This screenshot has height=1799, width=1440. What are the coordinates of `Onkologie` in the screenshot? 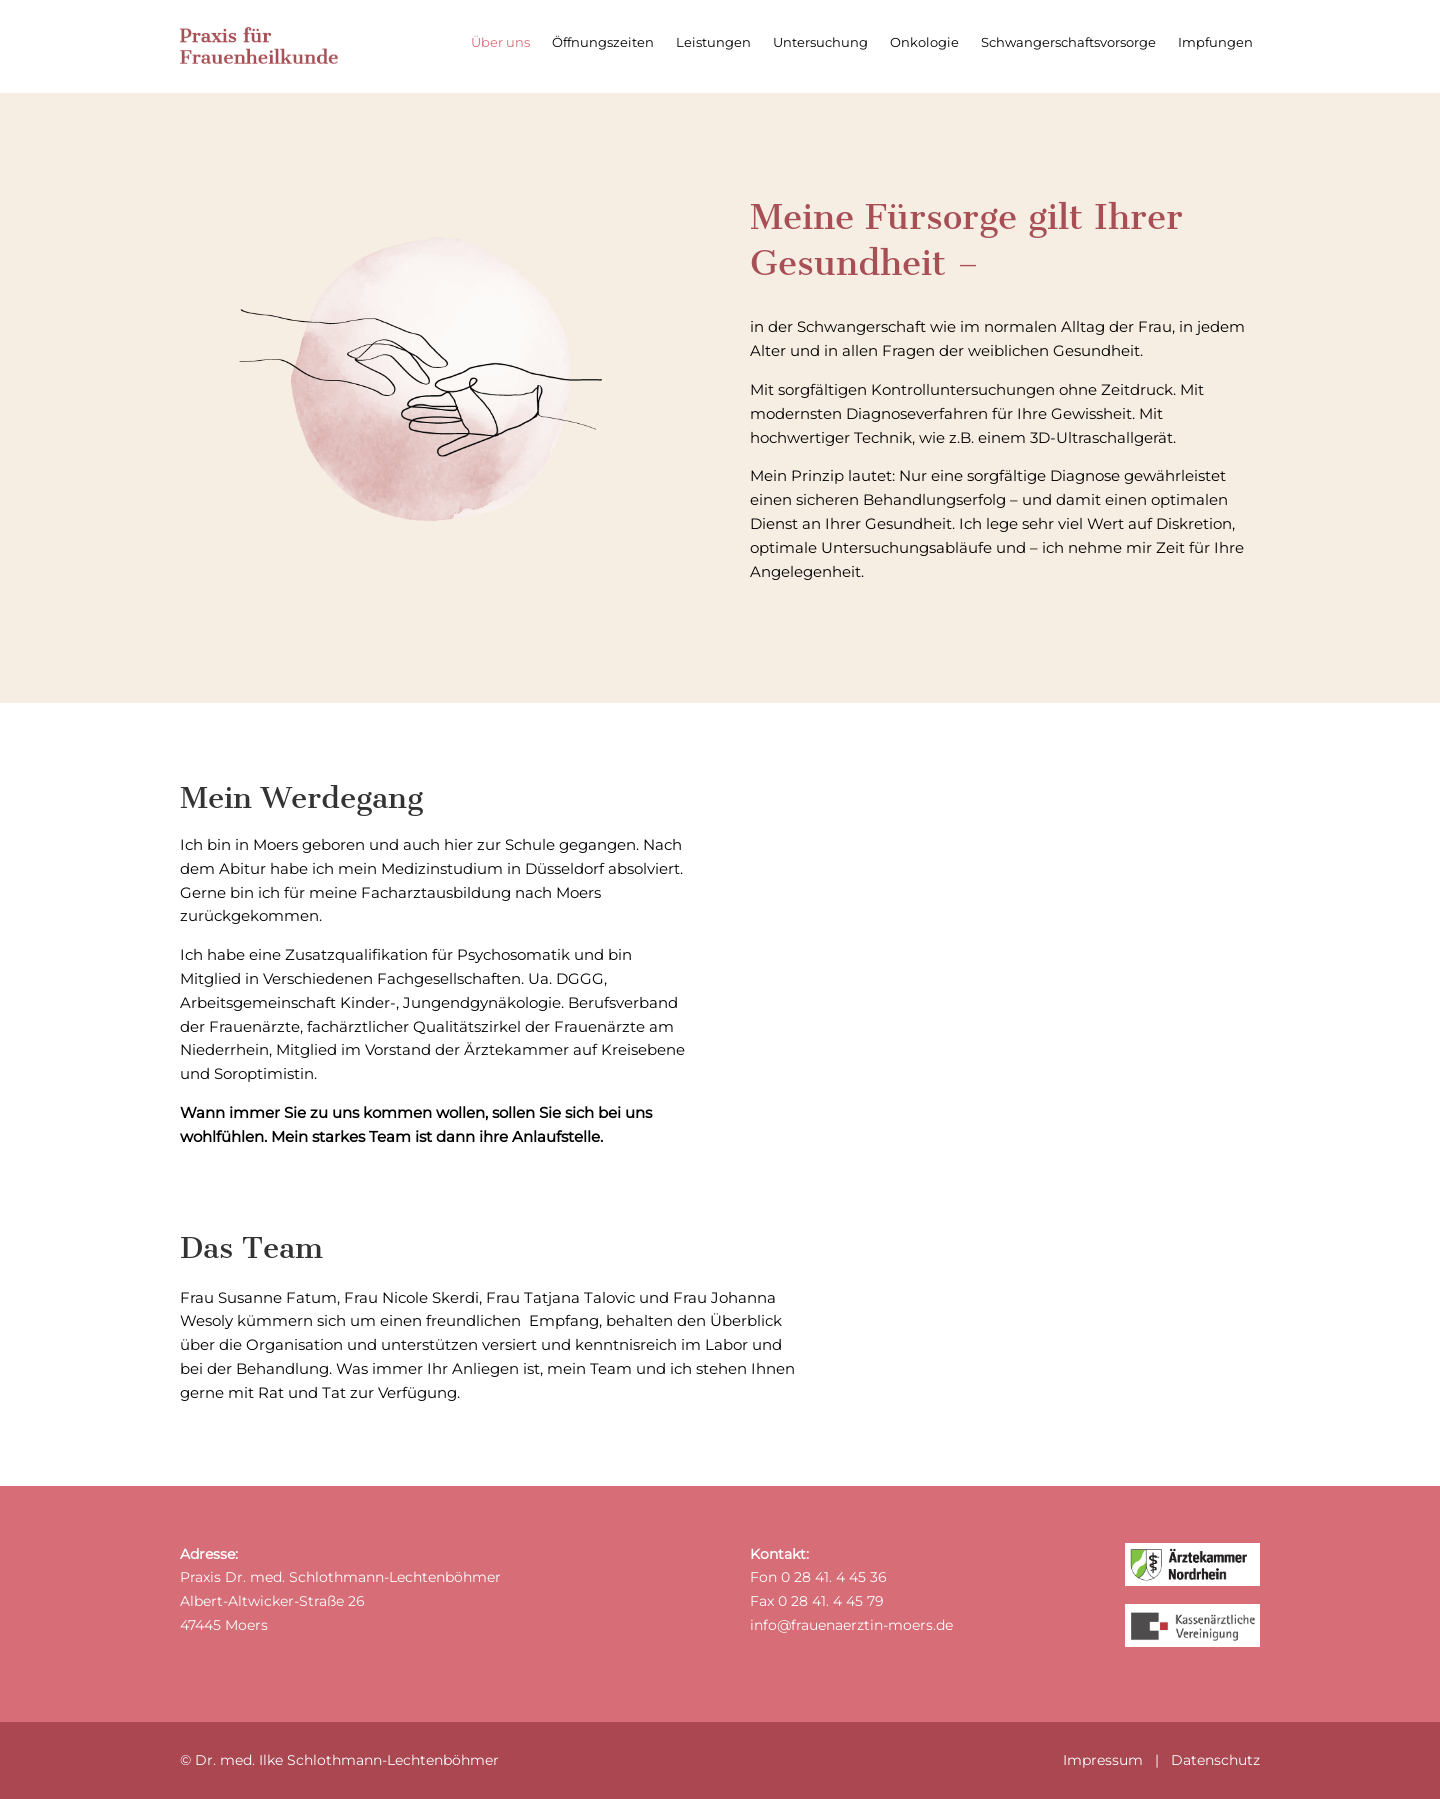 It's located at (924, 42).